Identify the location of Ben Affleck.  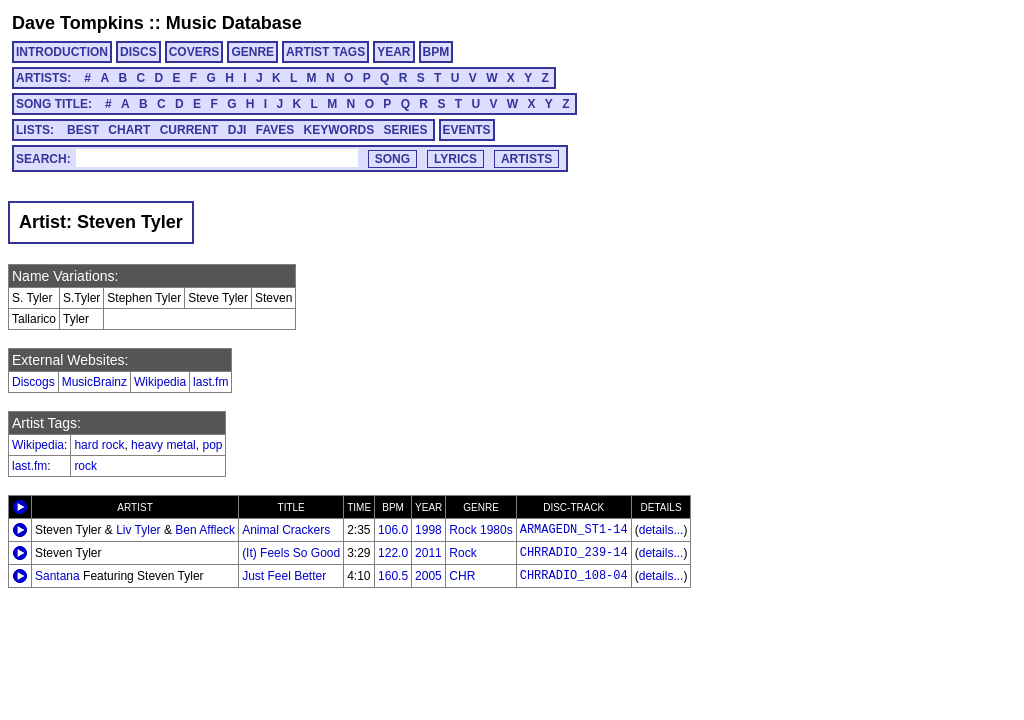
(205, 530).